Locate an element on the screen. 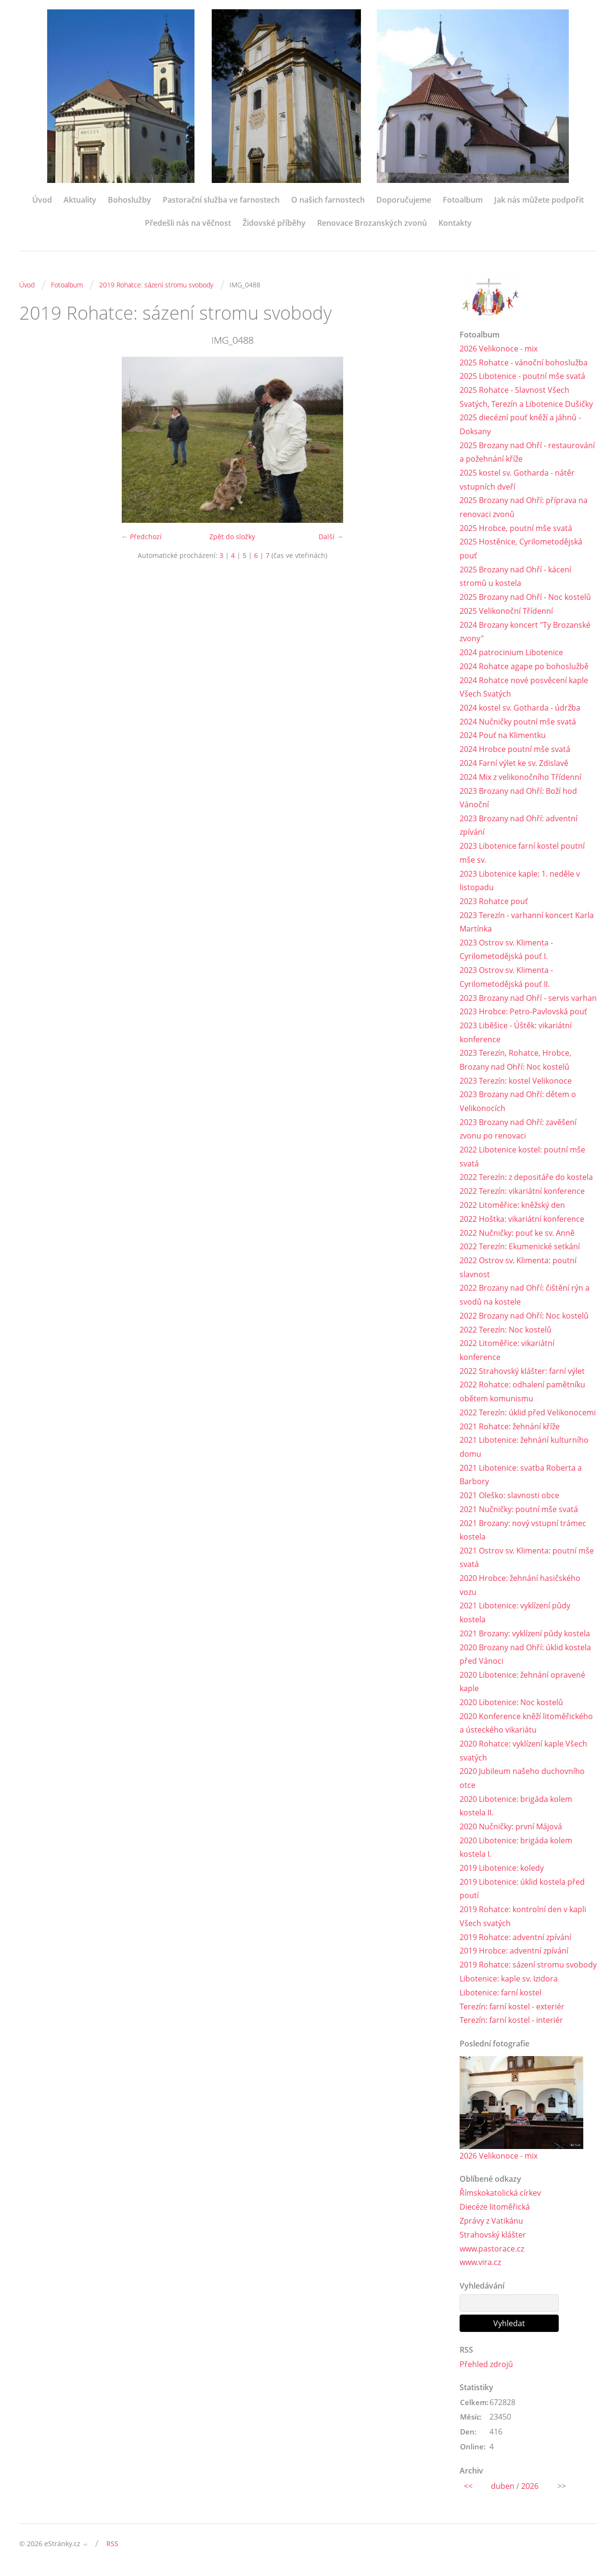  2021 Libotenice: svatba Roberta a Barbory is located at coordinates (521, 1478).